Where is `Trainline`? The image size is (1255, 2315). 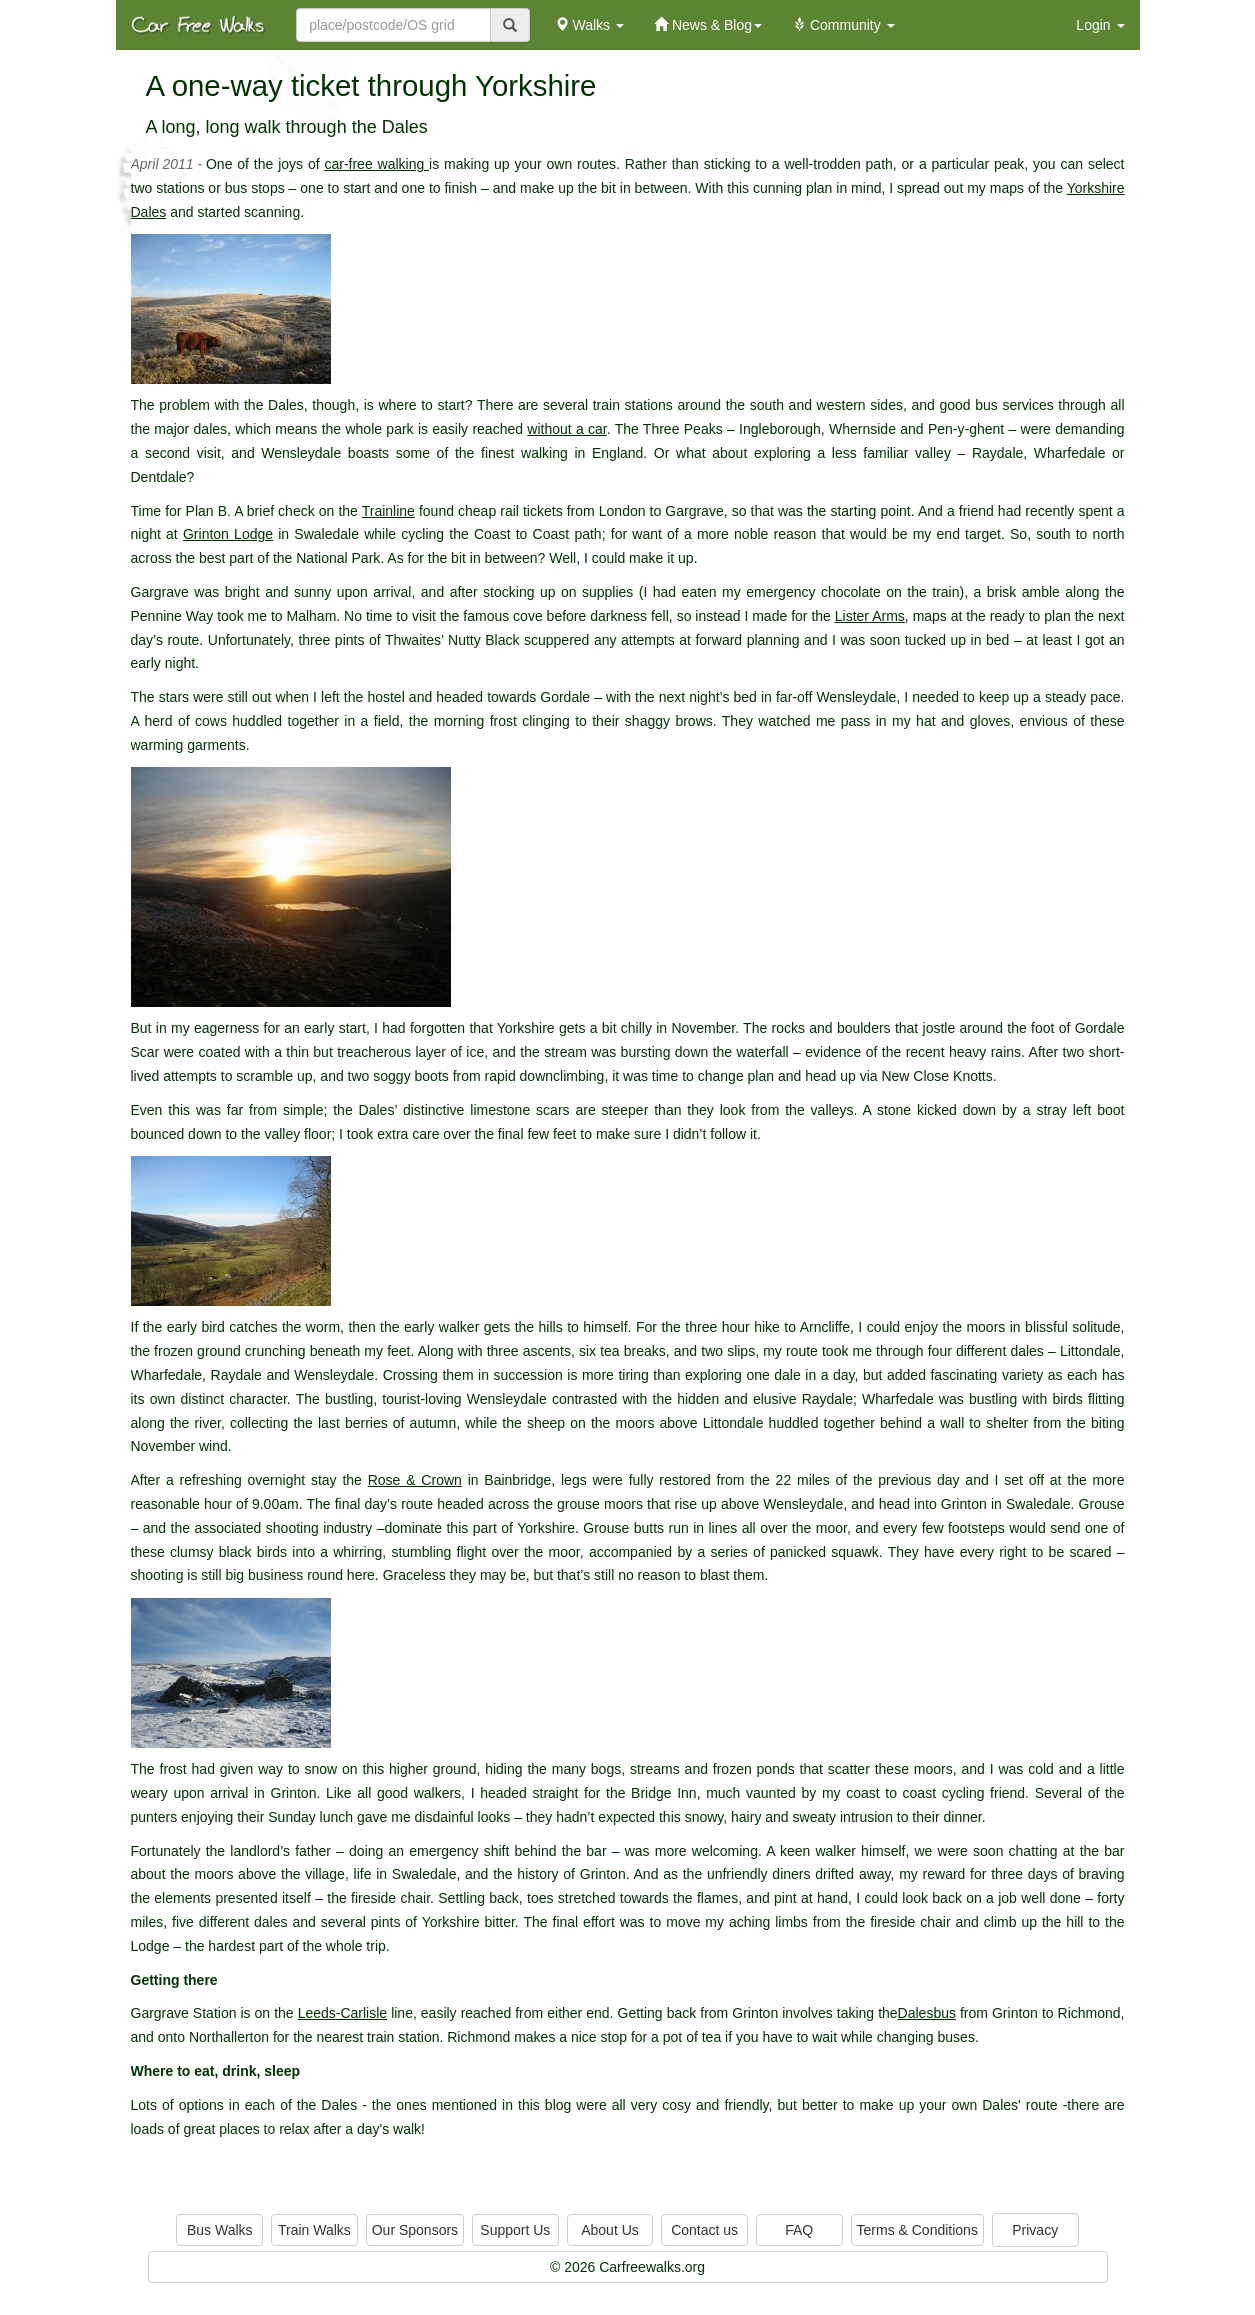 Trainline is located at coordinates (388, 511).